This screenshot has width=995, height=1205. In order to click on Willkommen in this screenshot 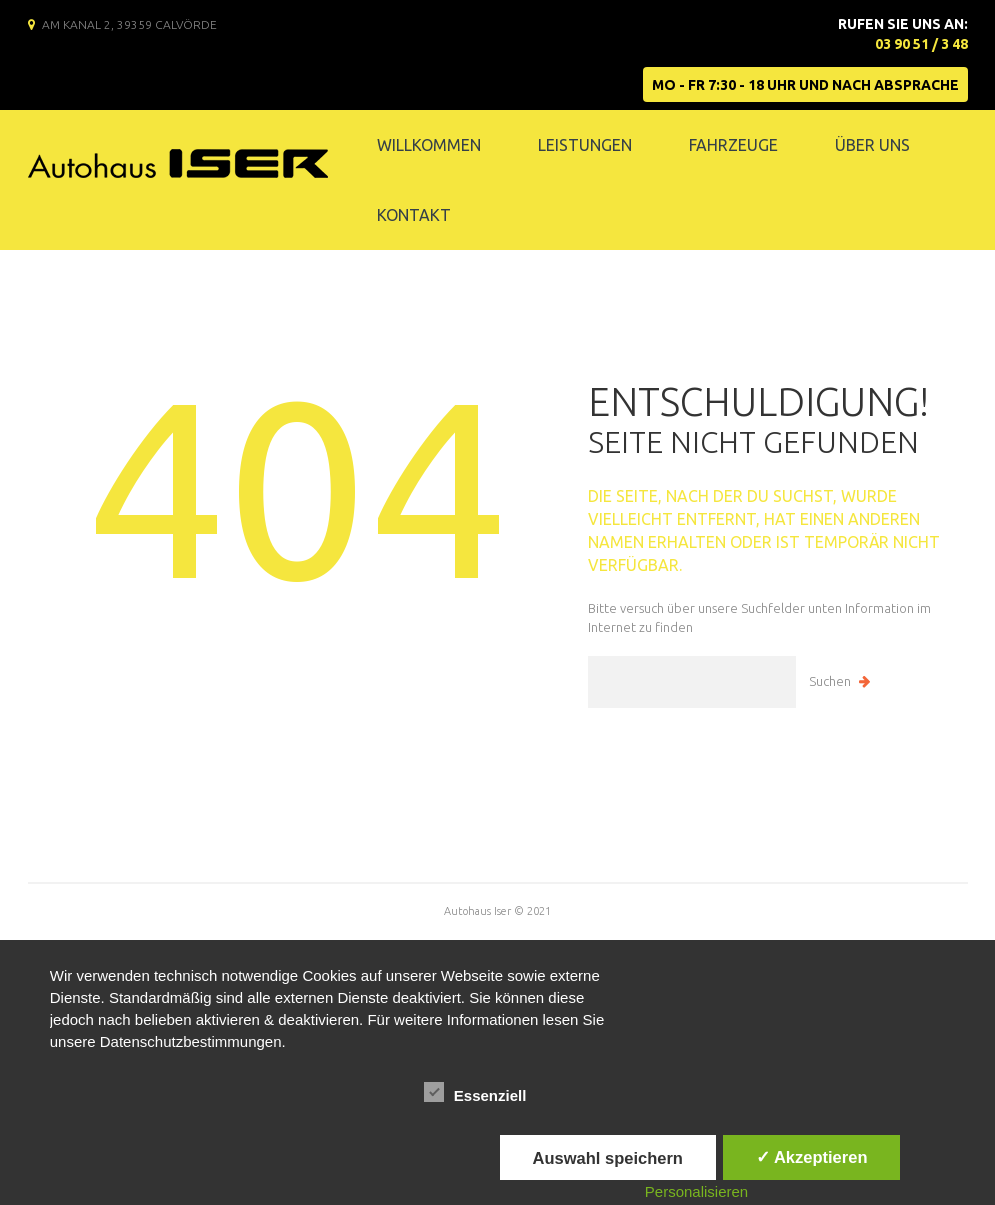, I will do `click(429, 145)`.